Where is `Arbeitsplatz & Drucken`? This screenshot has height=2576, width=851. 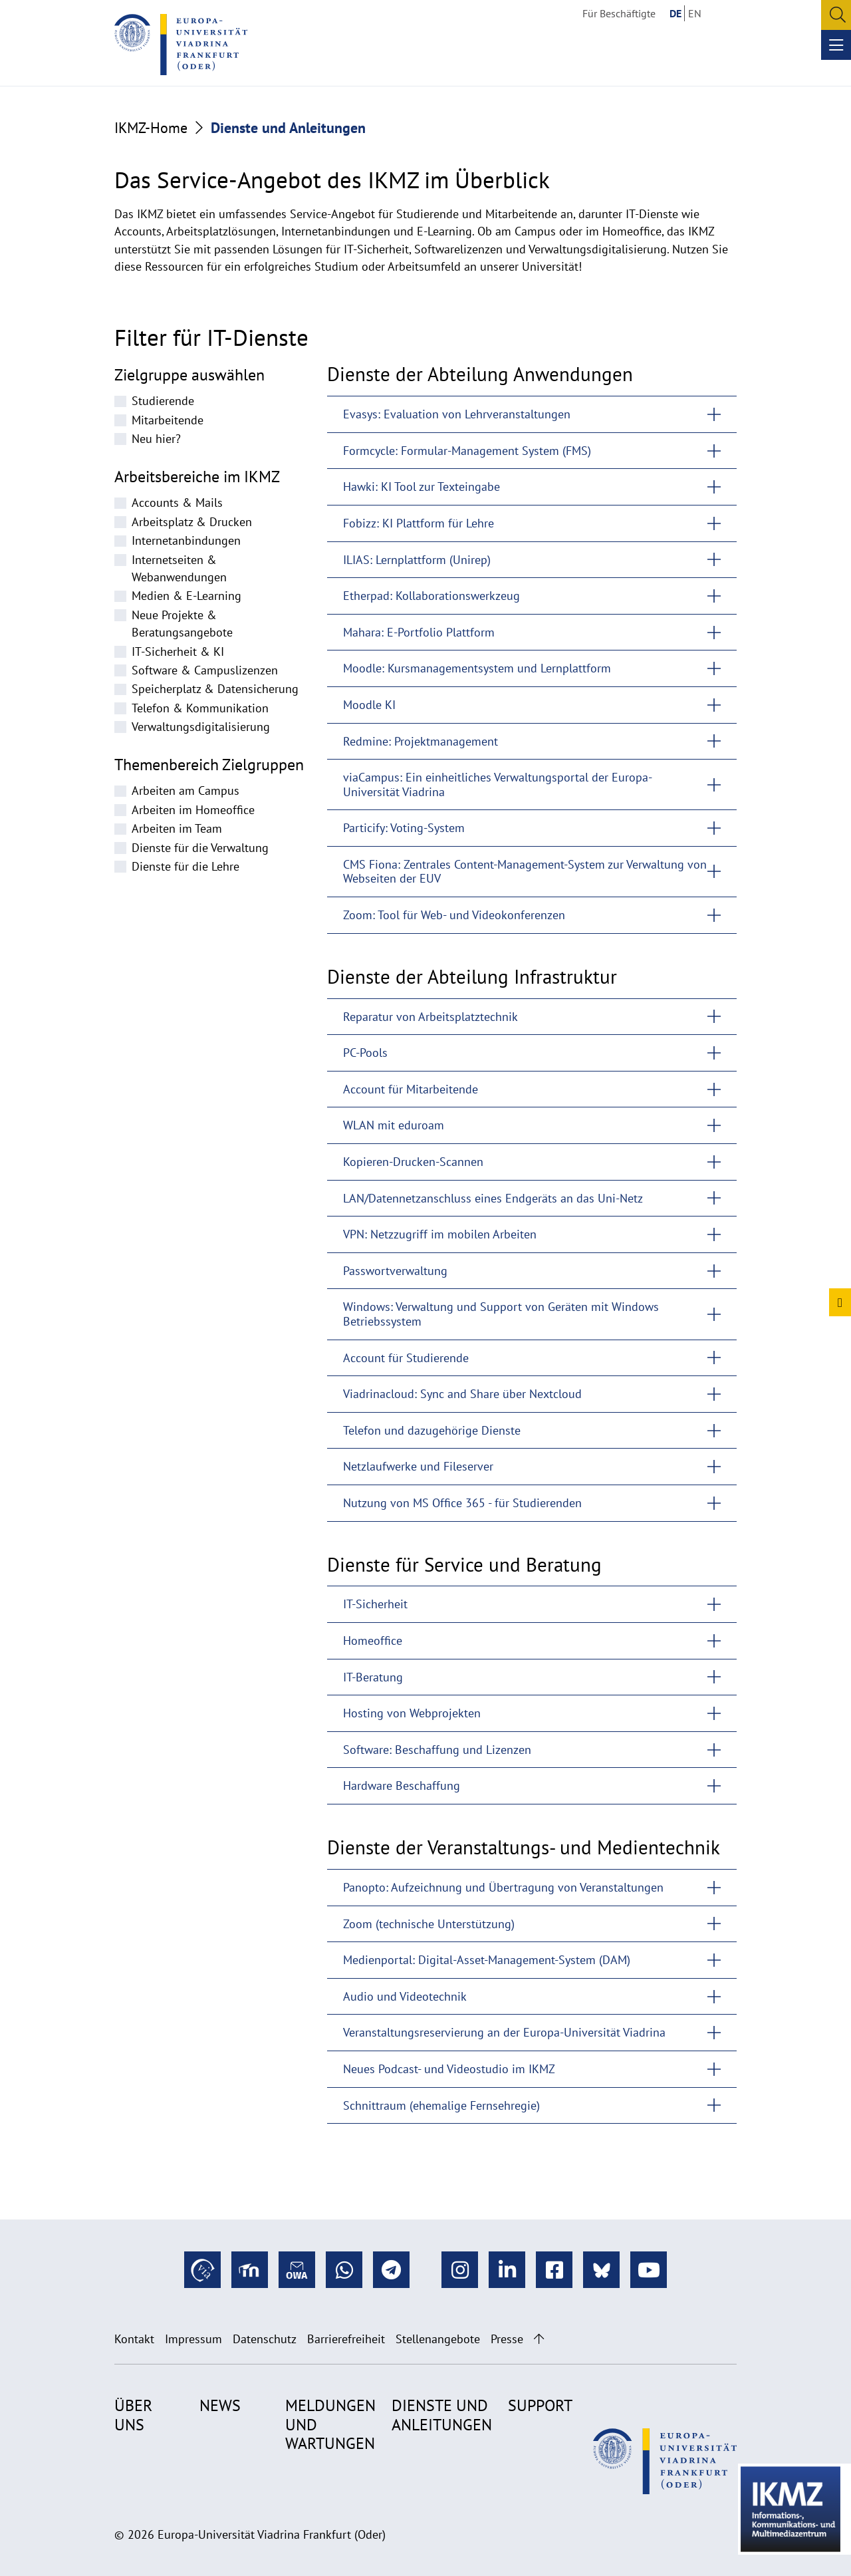
Arbeitsplatz & Drucken is located at coordinates (192, 521).